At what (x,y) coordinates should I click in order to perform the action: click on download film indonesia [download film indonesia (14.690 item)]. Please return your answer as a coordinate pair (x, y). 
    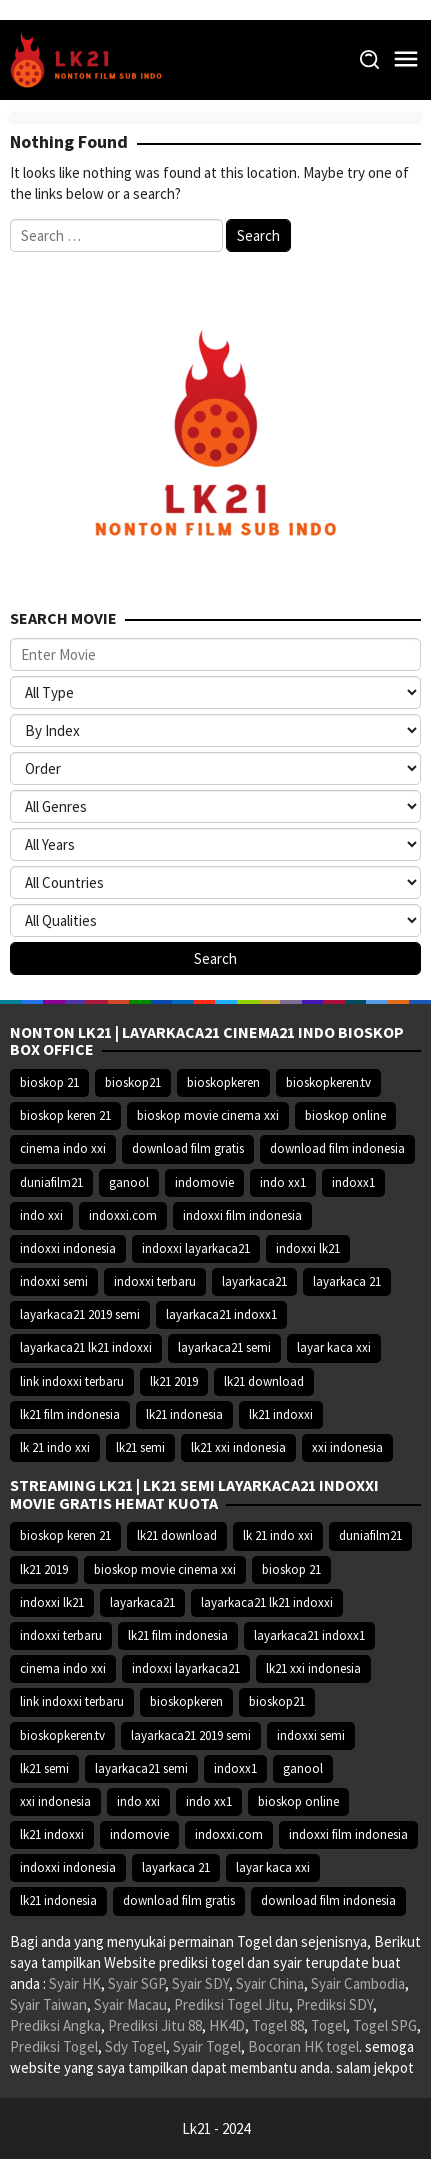
    Looking at the image, I should click on (337, 1148).